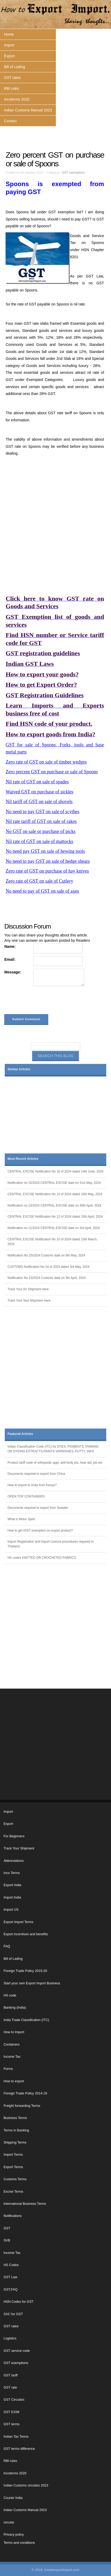  Describe the element at coordinates (19, 2449) in the screenshot. I see `GST terms difference` at that location.